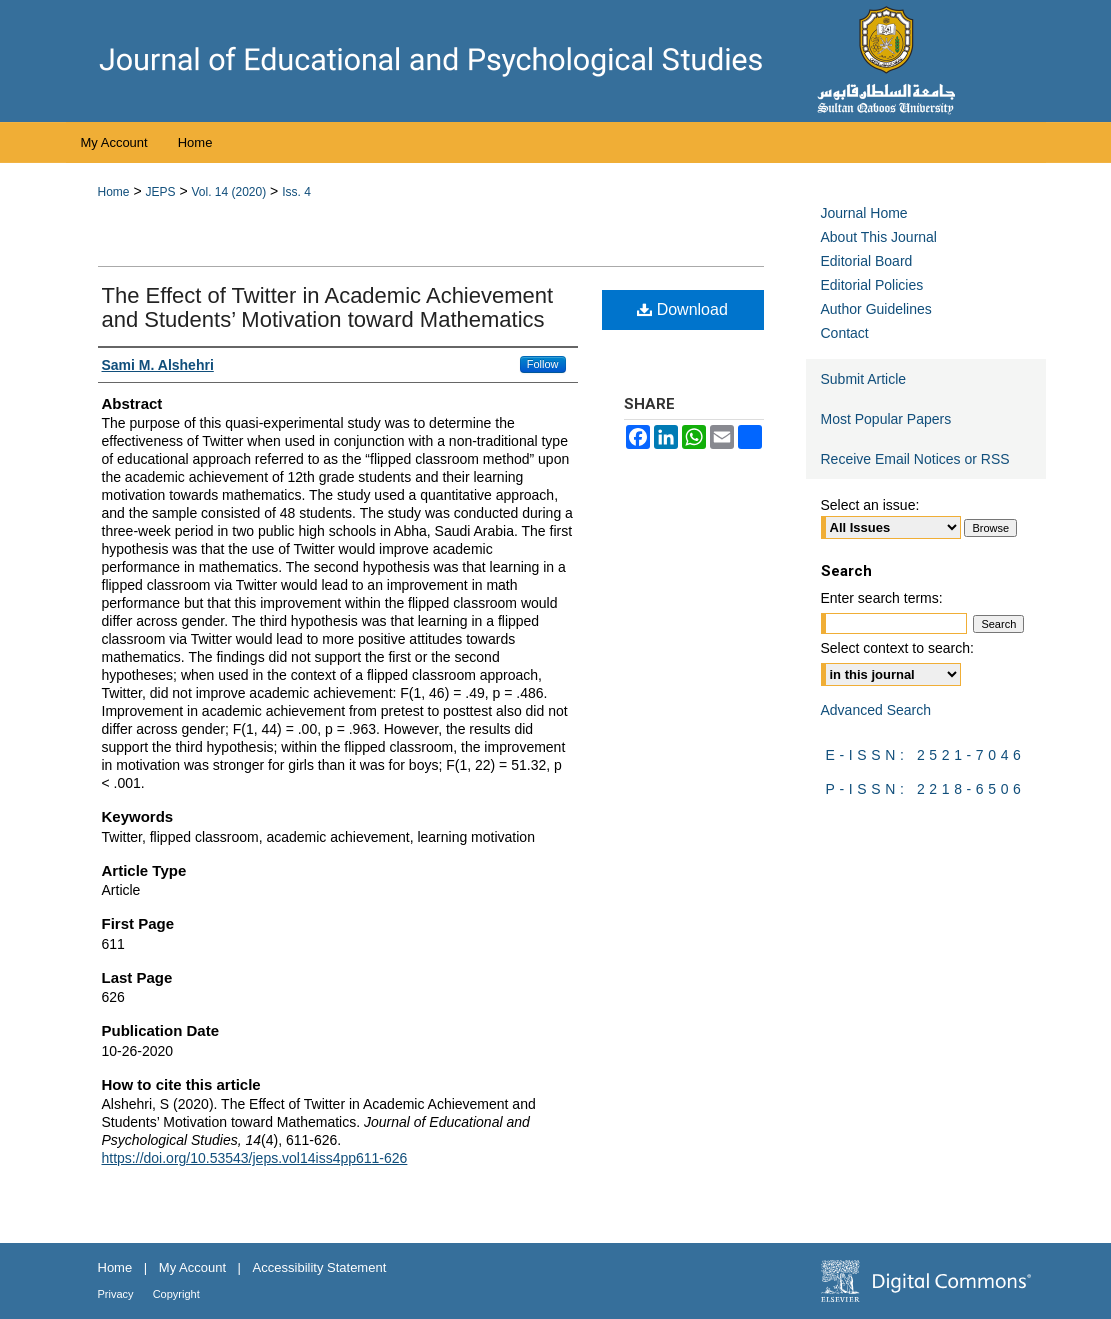  I want to click on Follow, so click(543, 364).